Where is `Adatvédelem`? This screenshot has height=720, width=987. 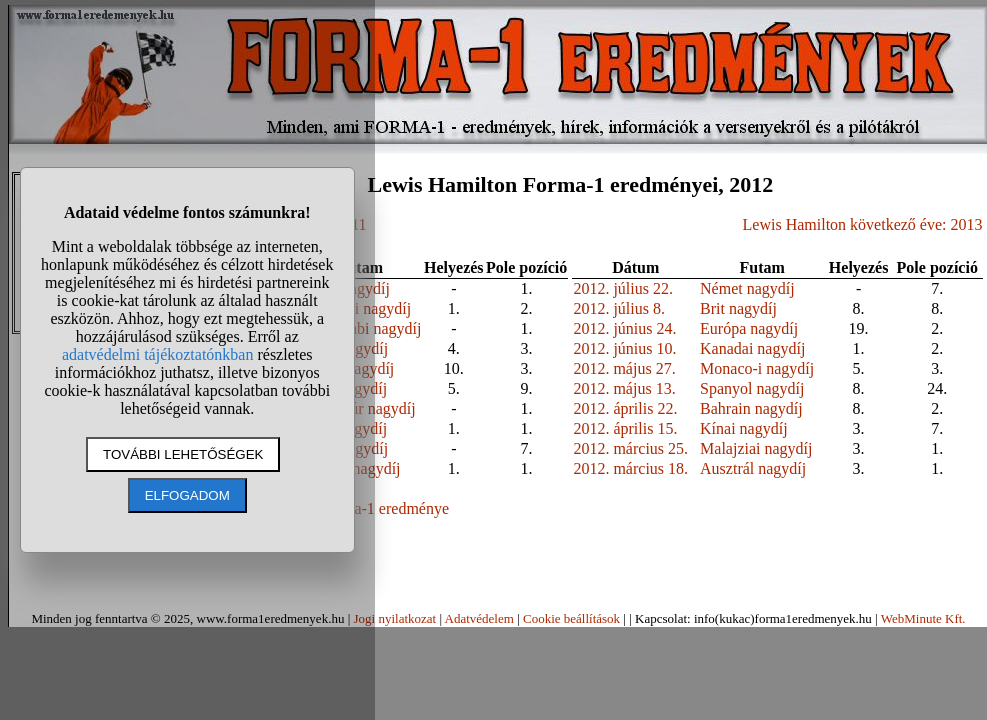 Adatvédelem is located at coordinates (479, 618).